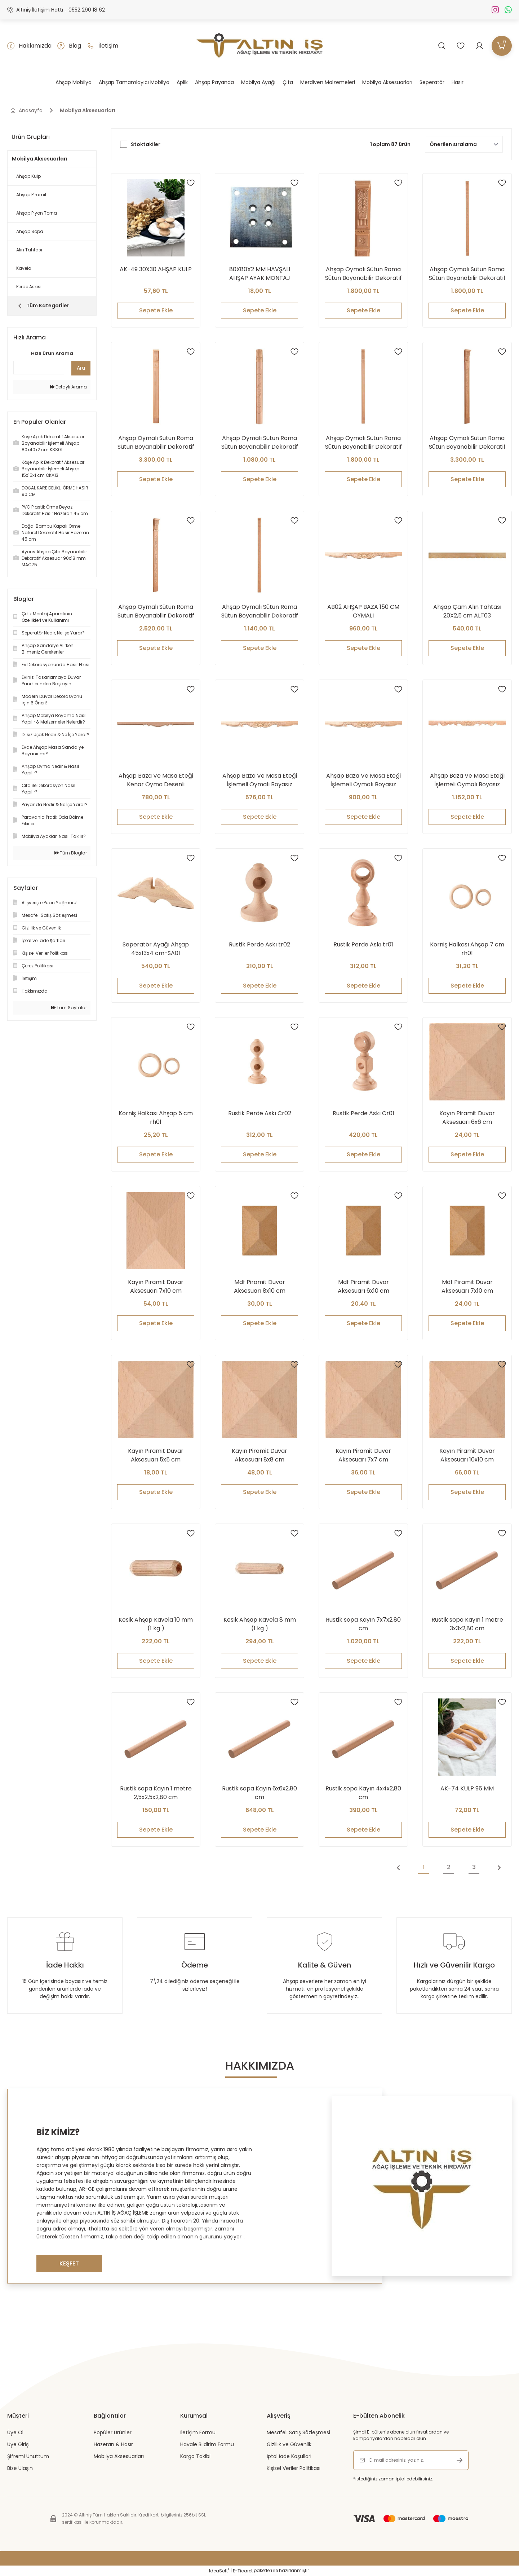  What do you see at coordinates (363, 611) in the screenshot?
I see `AB02 AHŞAP BAZA 150 CM OYMALI` at bounding box center [363, 611].